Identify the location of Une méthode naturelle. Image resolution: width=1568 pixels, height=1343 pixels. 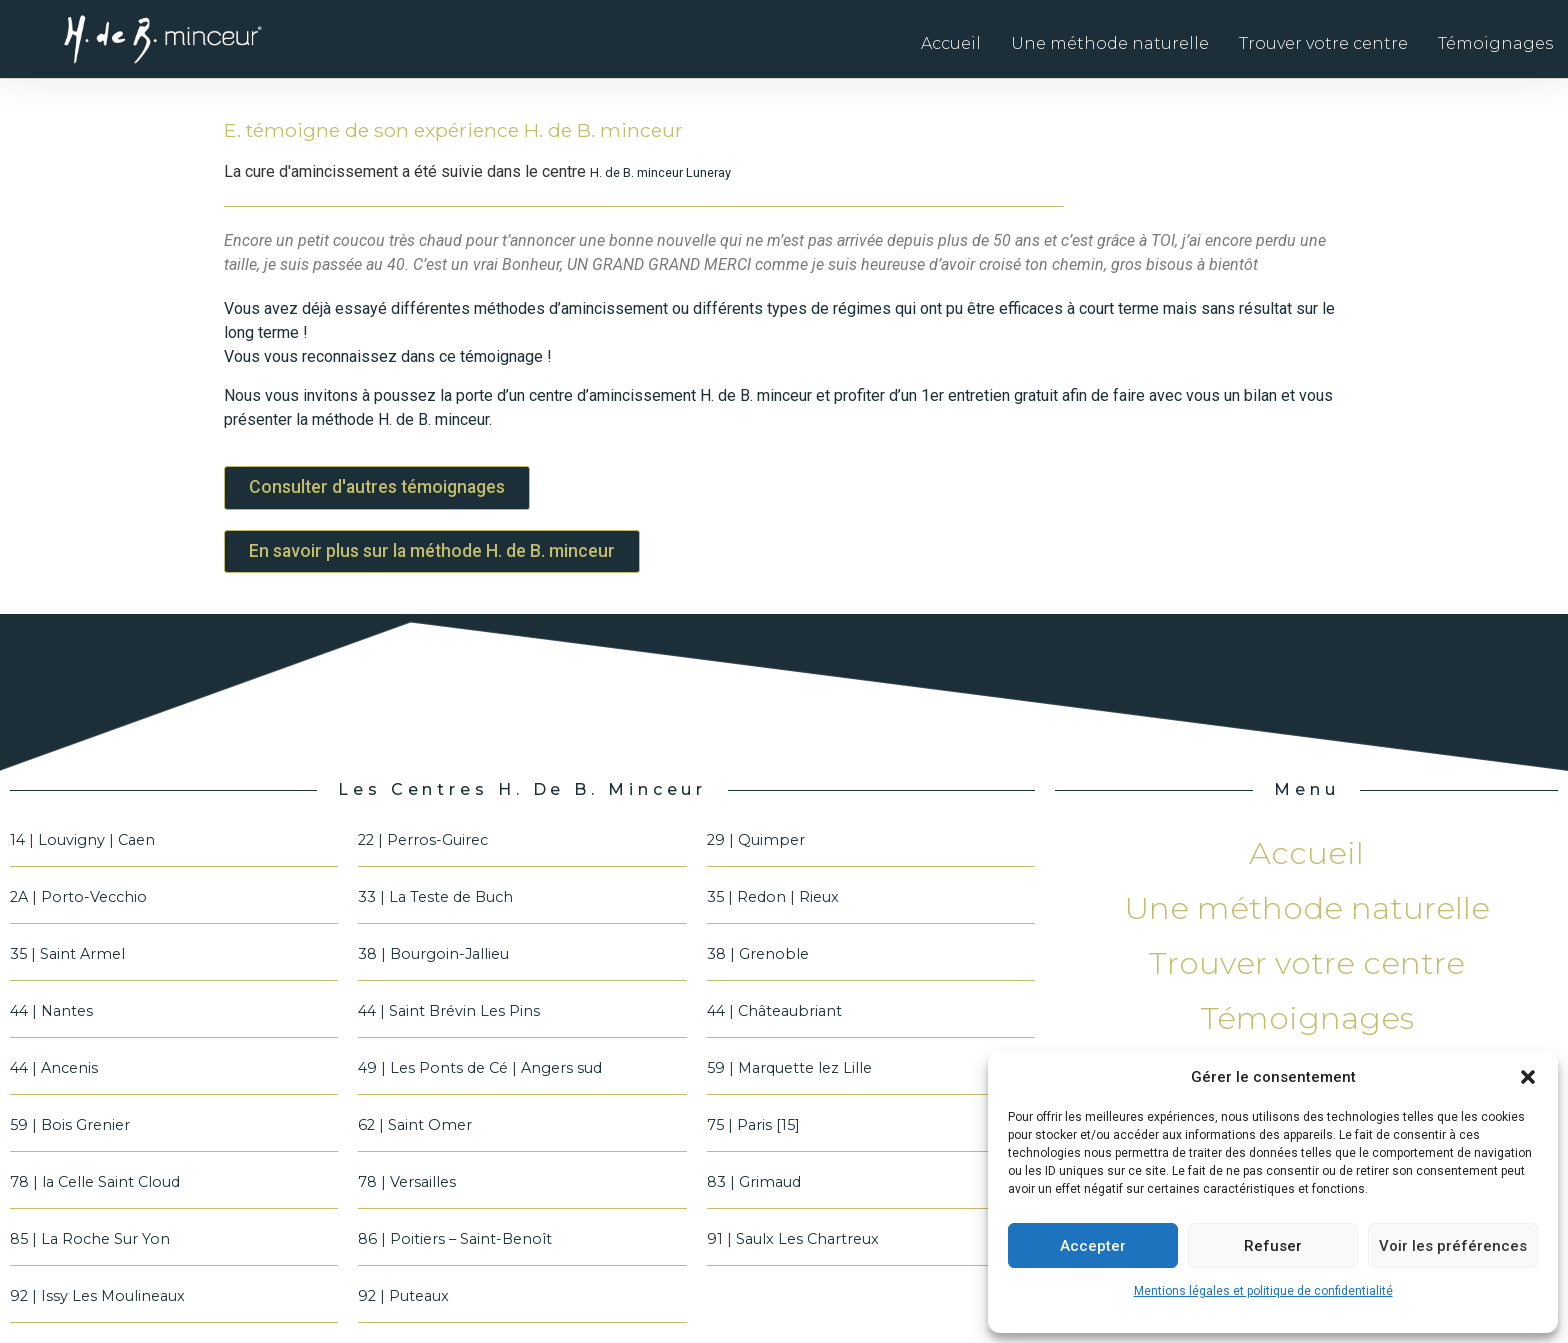
(1110, 43).